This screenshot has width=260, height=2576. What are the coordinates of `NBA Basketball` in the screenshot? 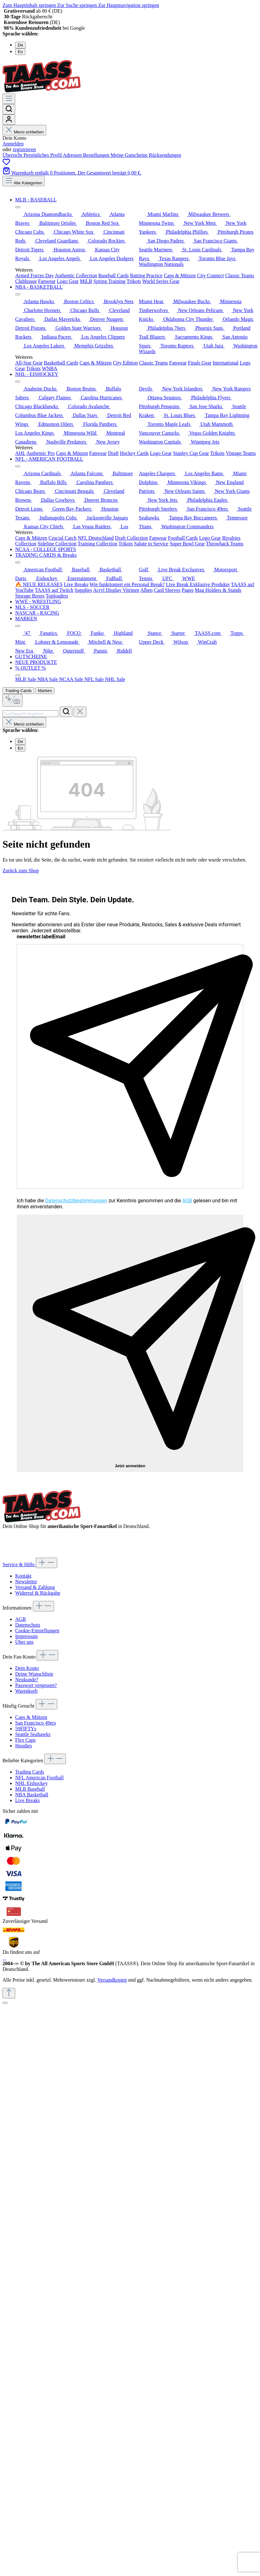 It's located at (31, 1794).